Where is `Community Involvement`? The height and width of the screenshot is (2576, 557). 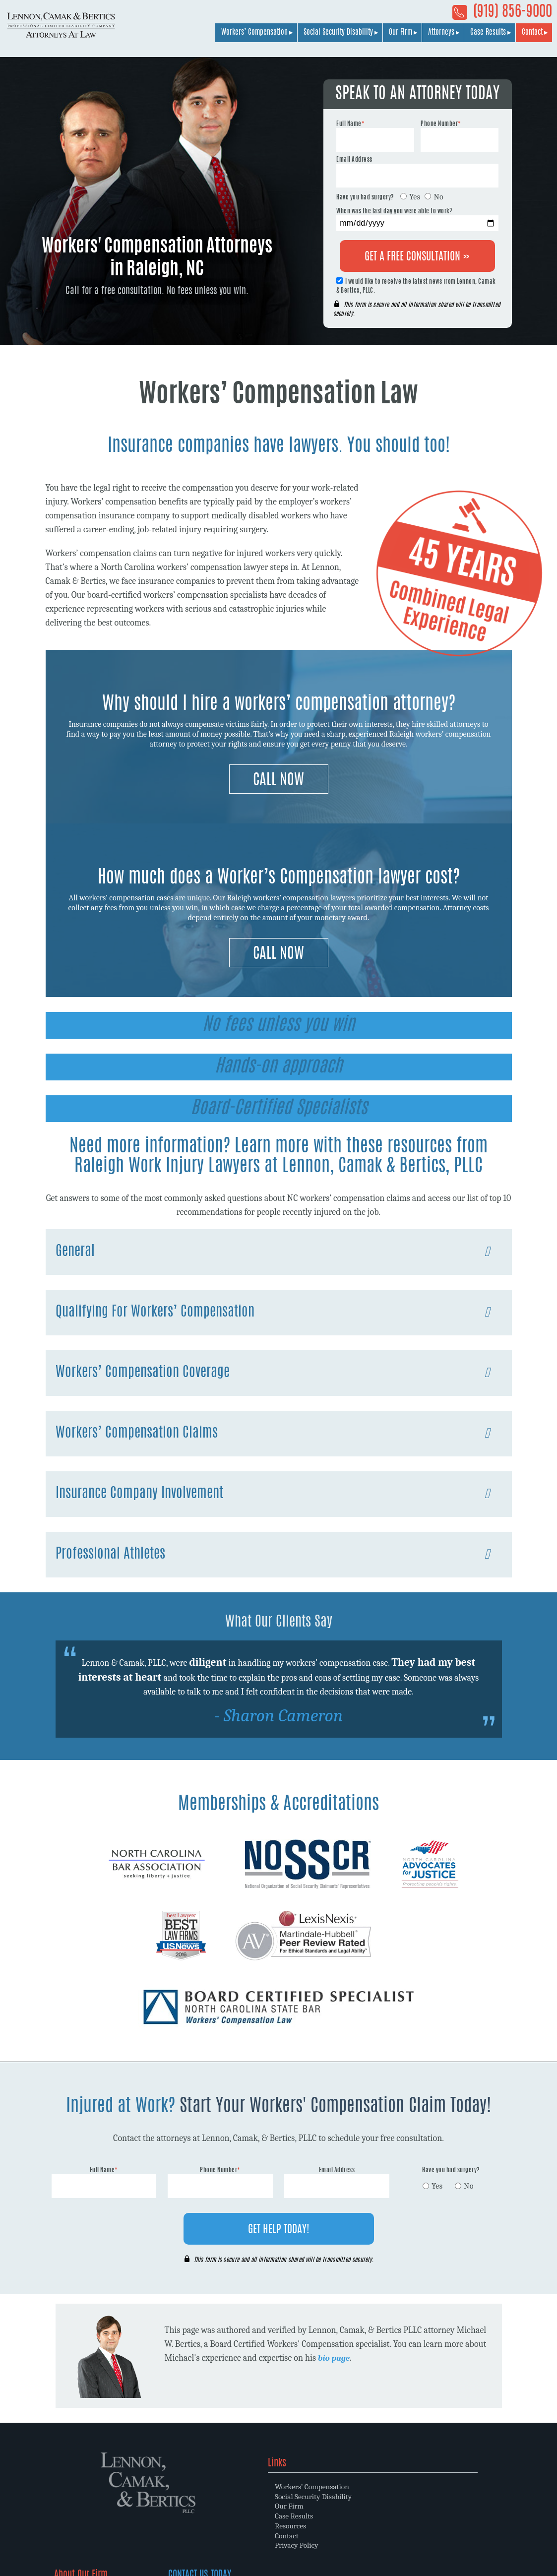 Community Involvement is located at coordinates (336, 2524).